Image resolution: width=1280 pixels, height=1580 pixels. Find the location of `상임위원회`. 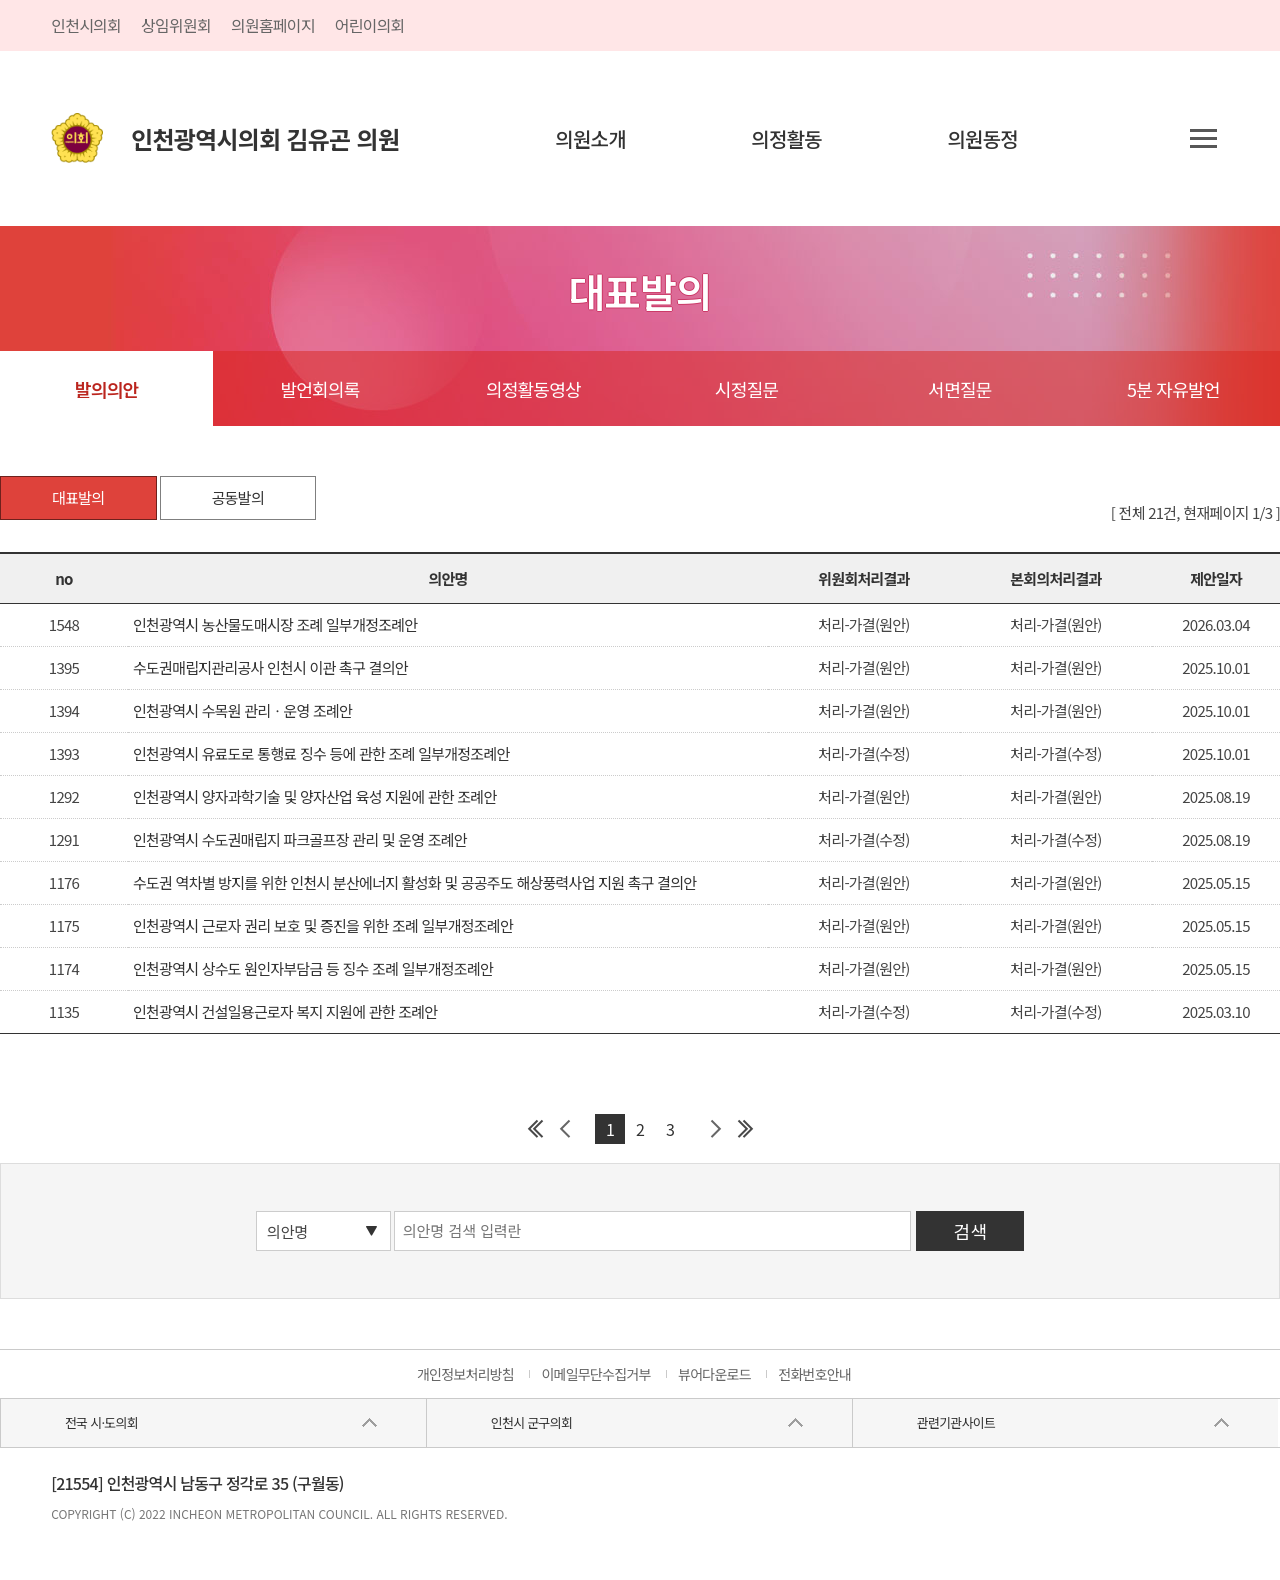

상임위원회 is located at coordinates (176, 25).